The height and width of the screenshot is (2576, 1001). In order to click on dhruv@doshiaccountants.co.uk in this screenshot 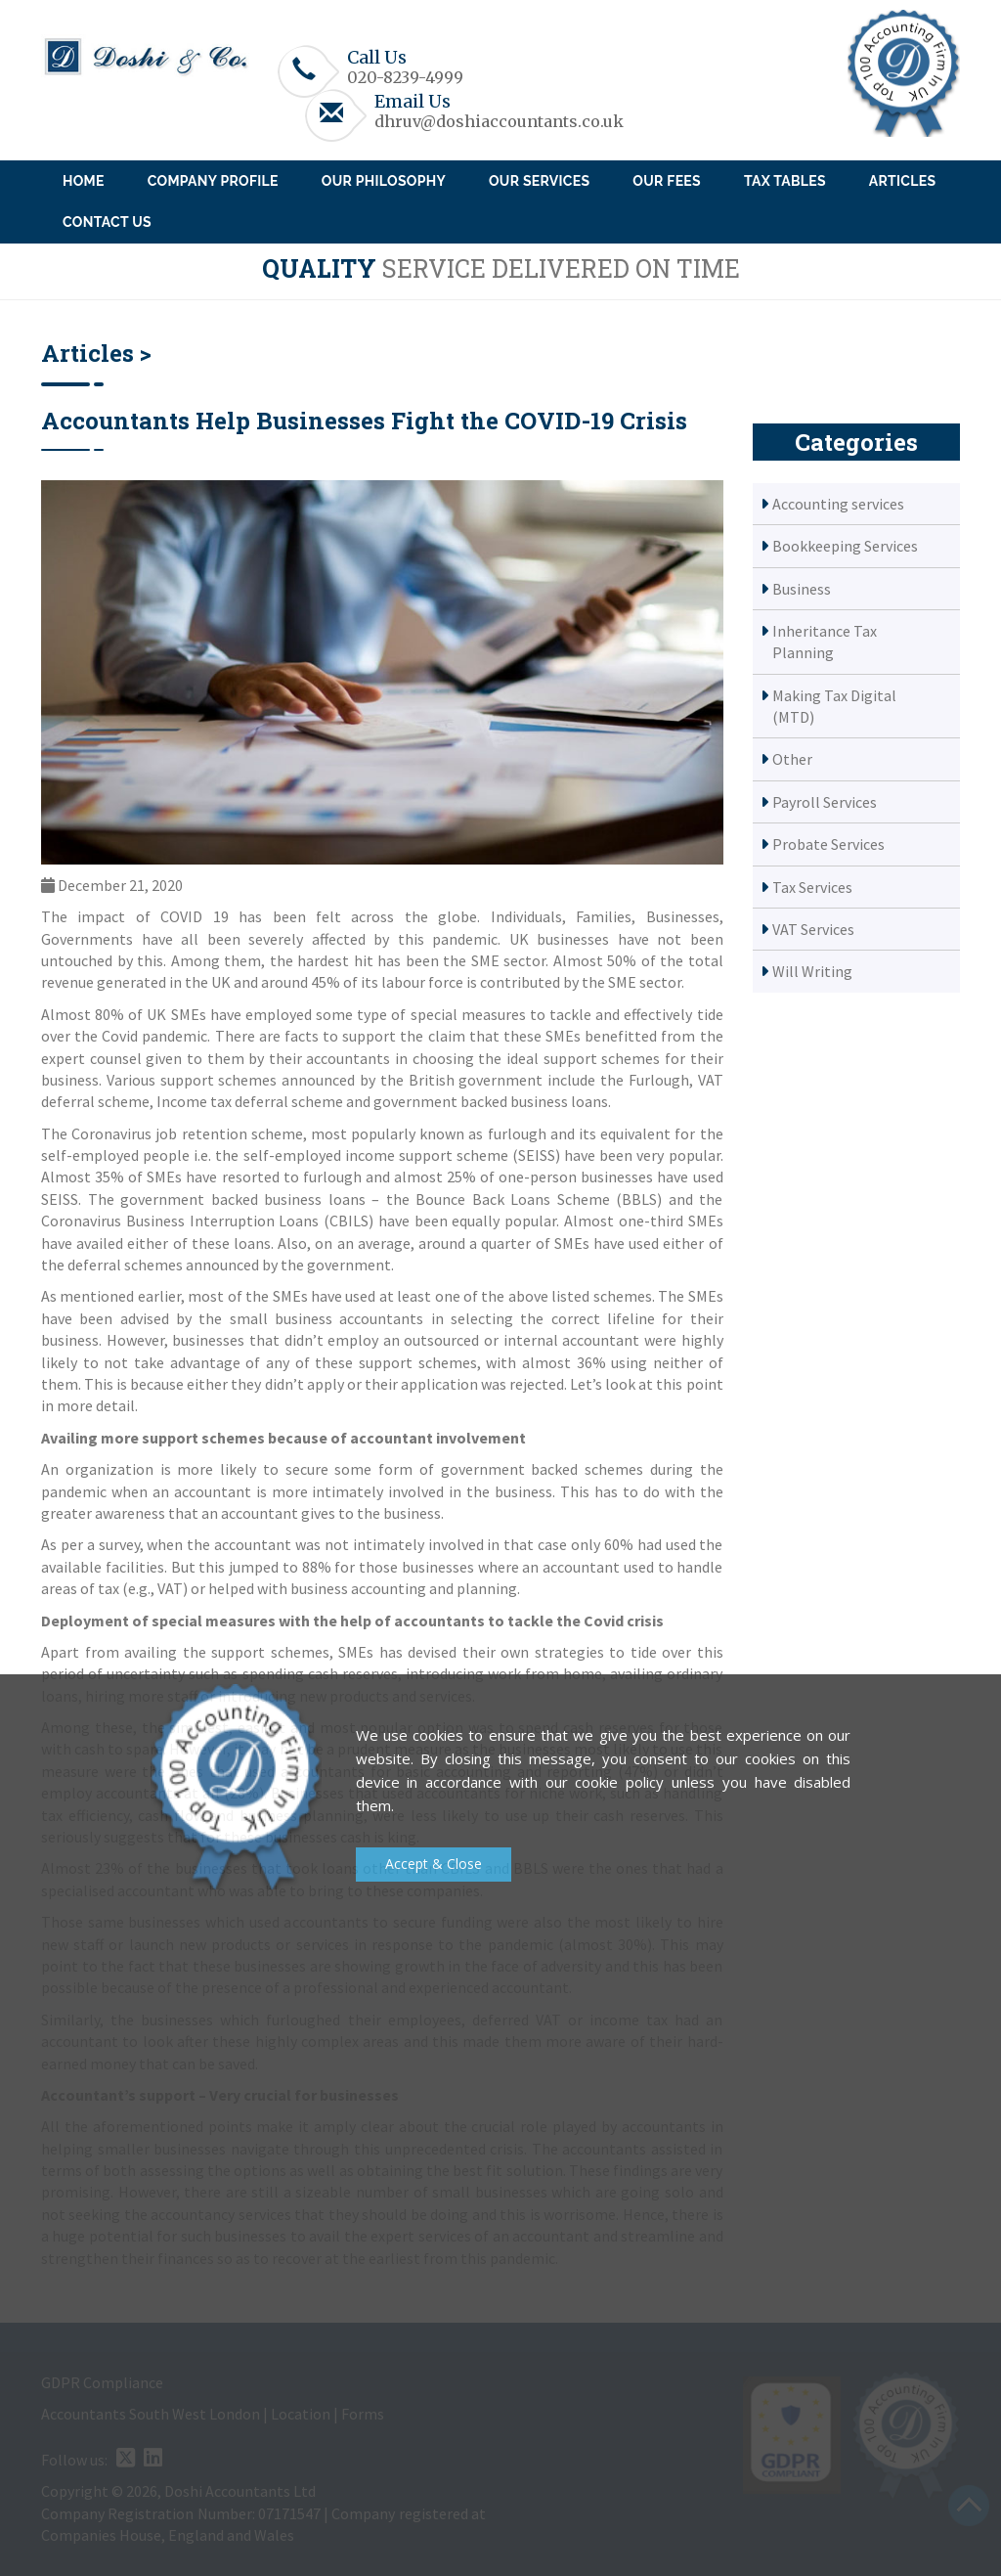, I will do `click(499, 121)`.